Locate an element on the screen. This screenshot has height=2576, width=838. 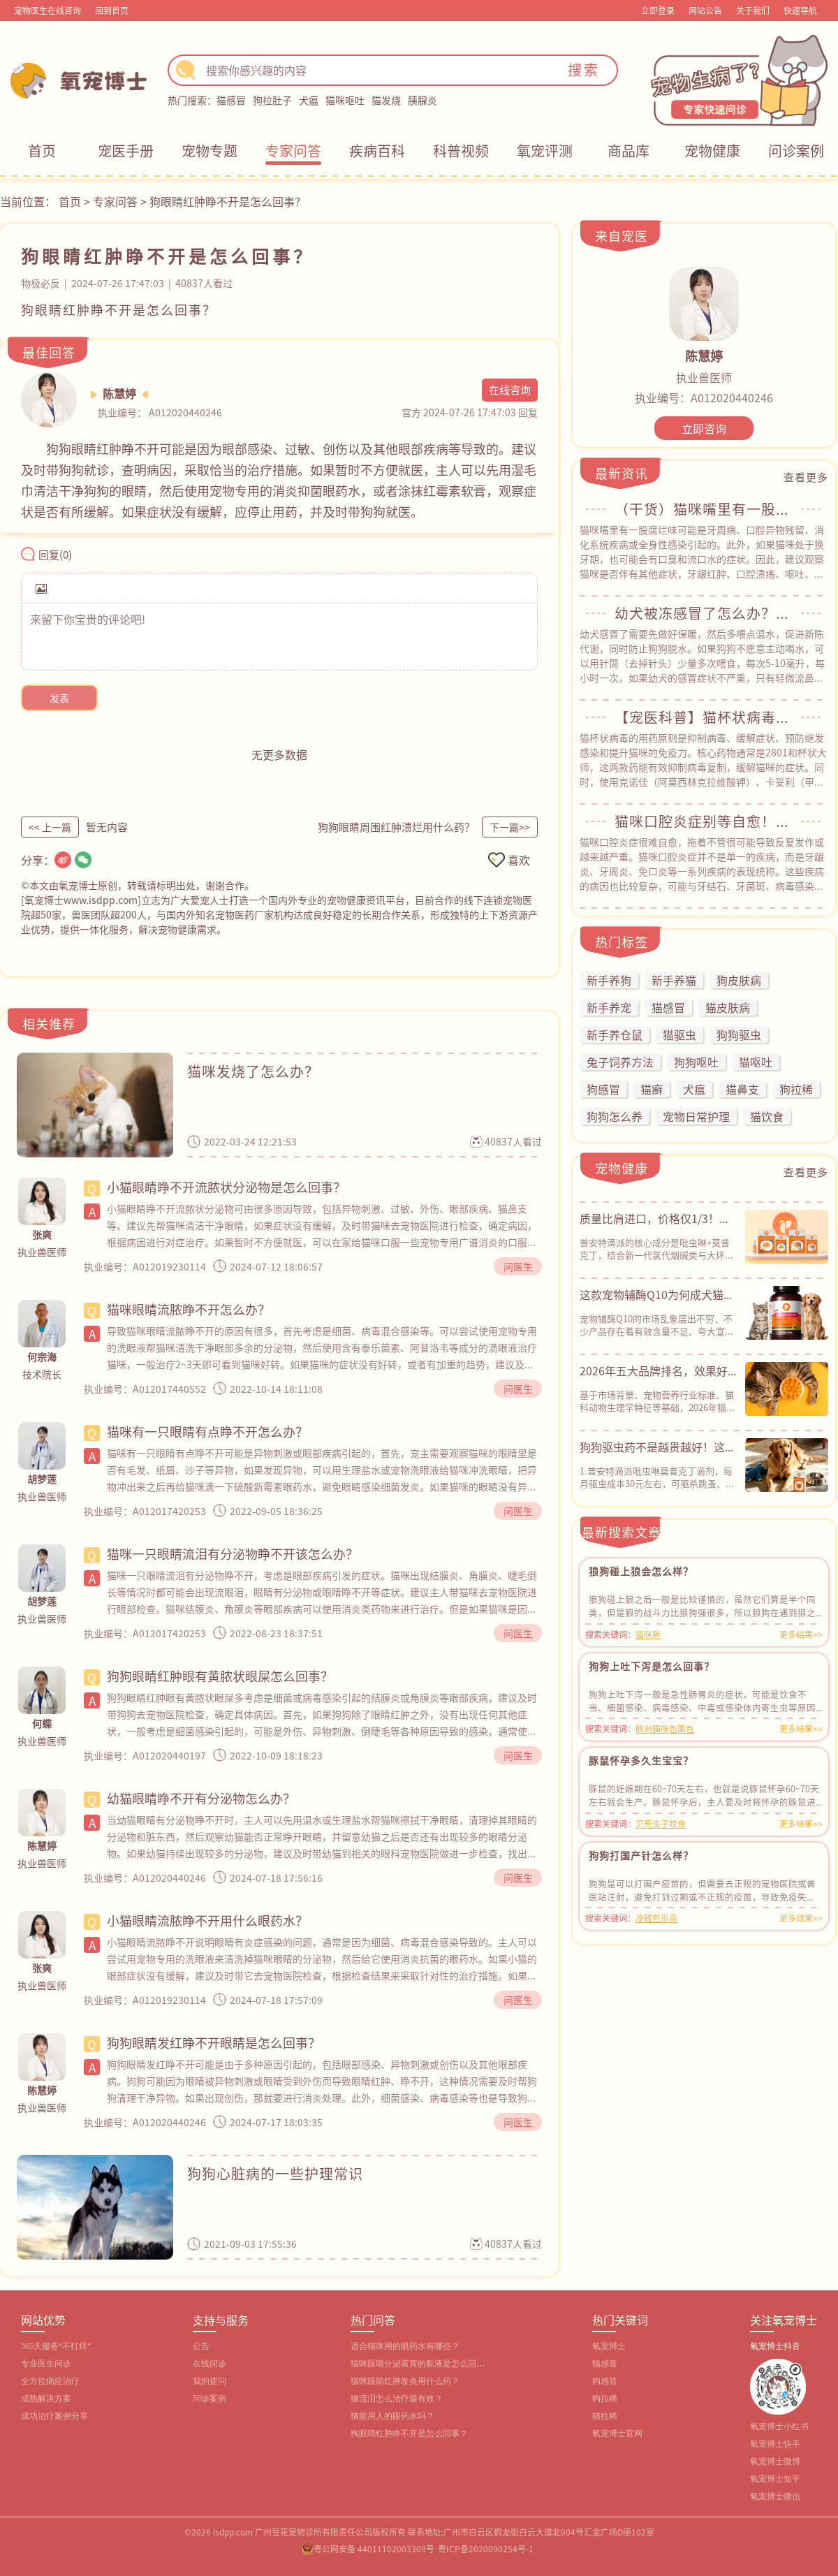
网站公告 is located at coordinates (705, 10).